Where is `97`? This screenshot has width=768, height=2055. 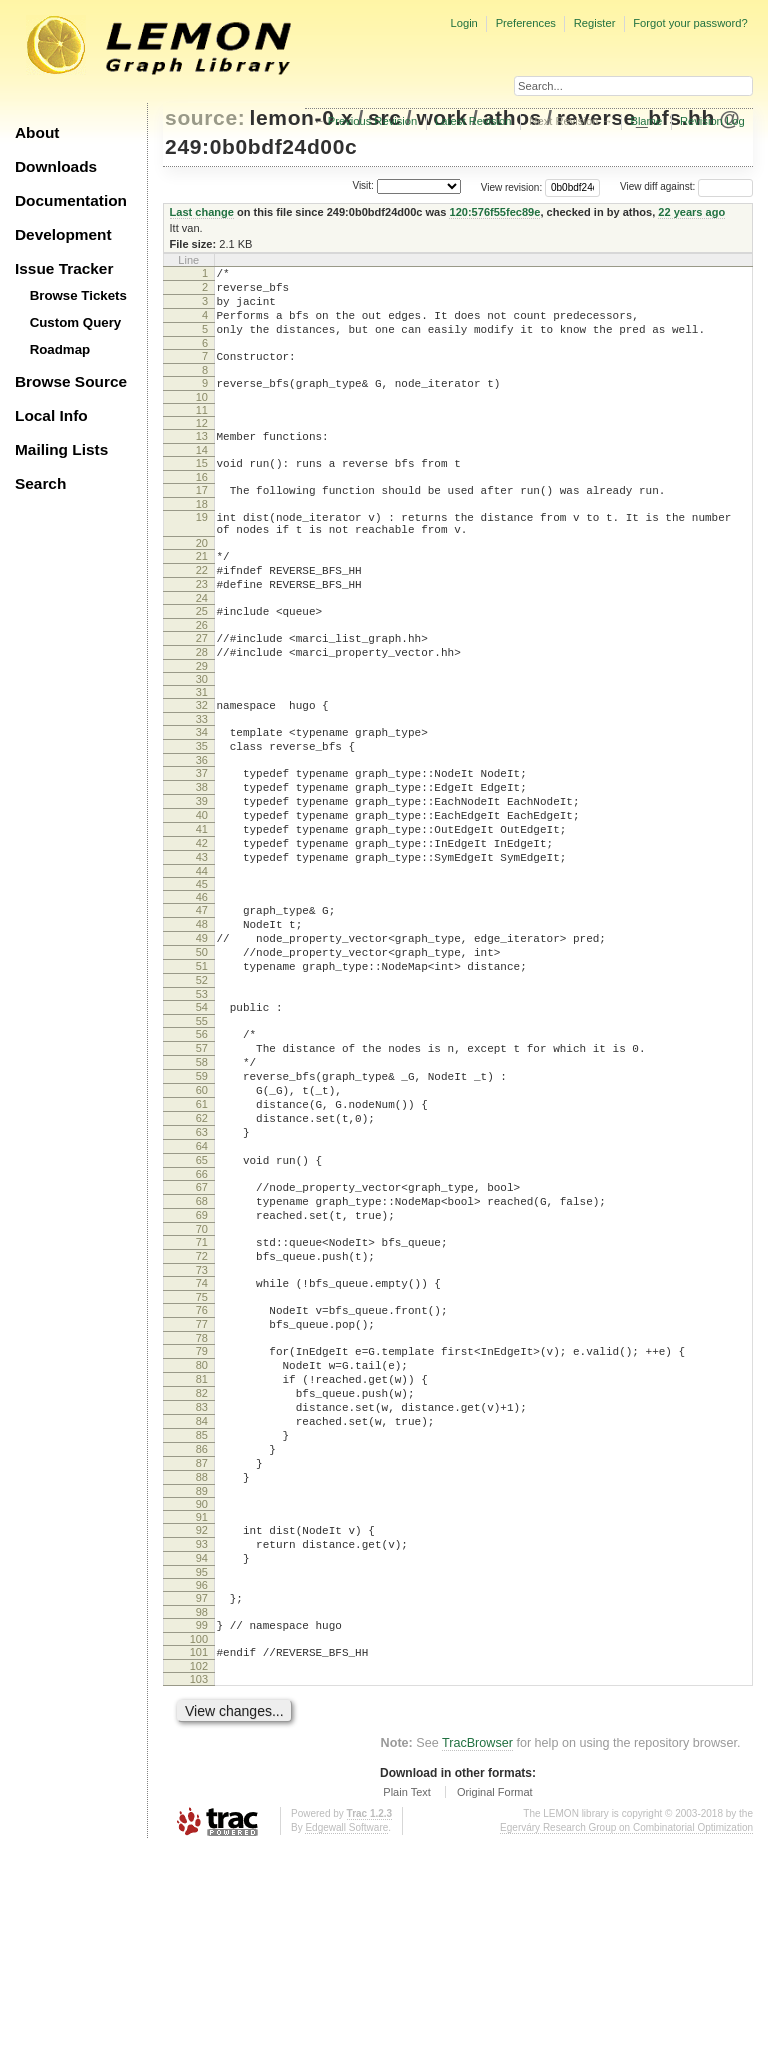 97 is located at coordinates (202, 1796).